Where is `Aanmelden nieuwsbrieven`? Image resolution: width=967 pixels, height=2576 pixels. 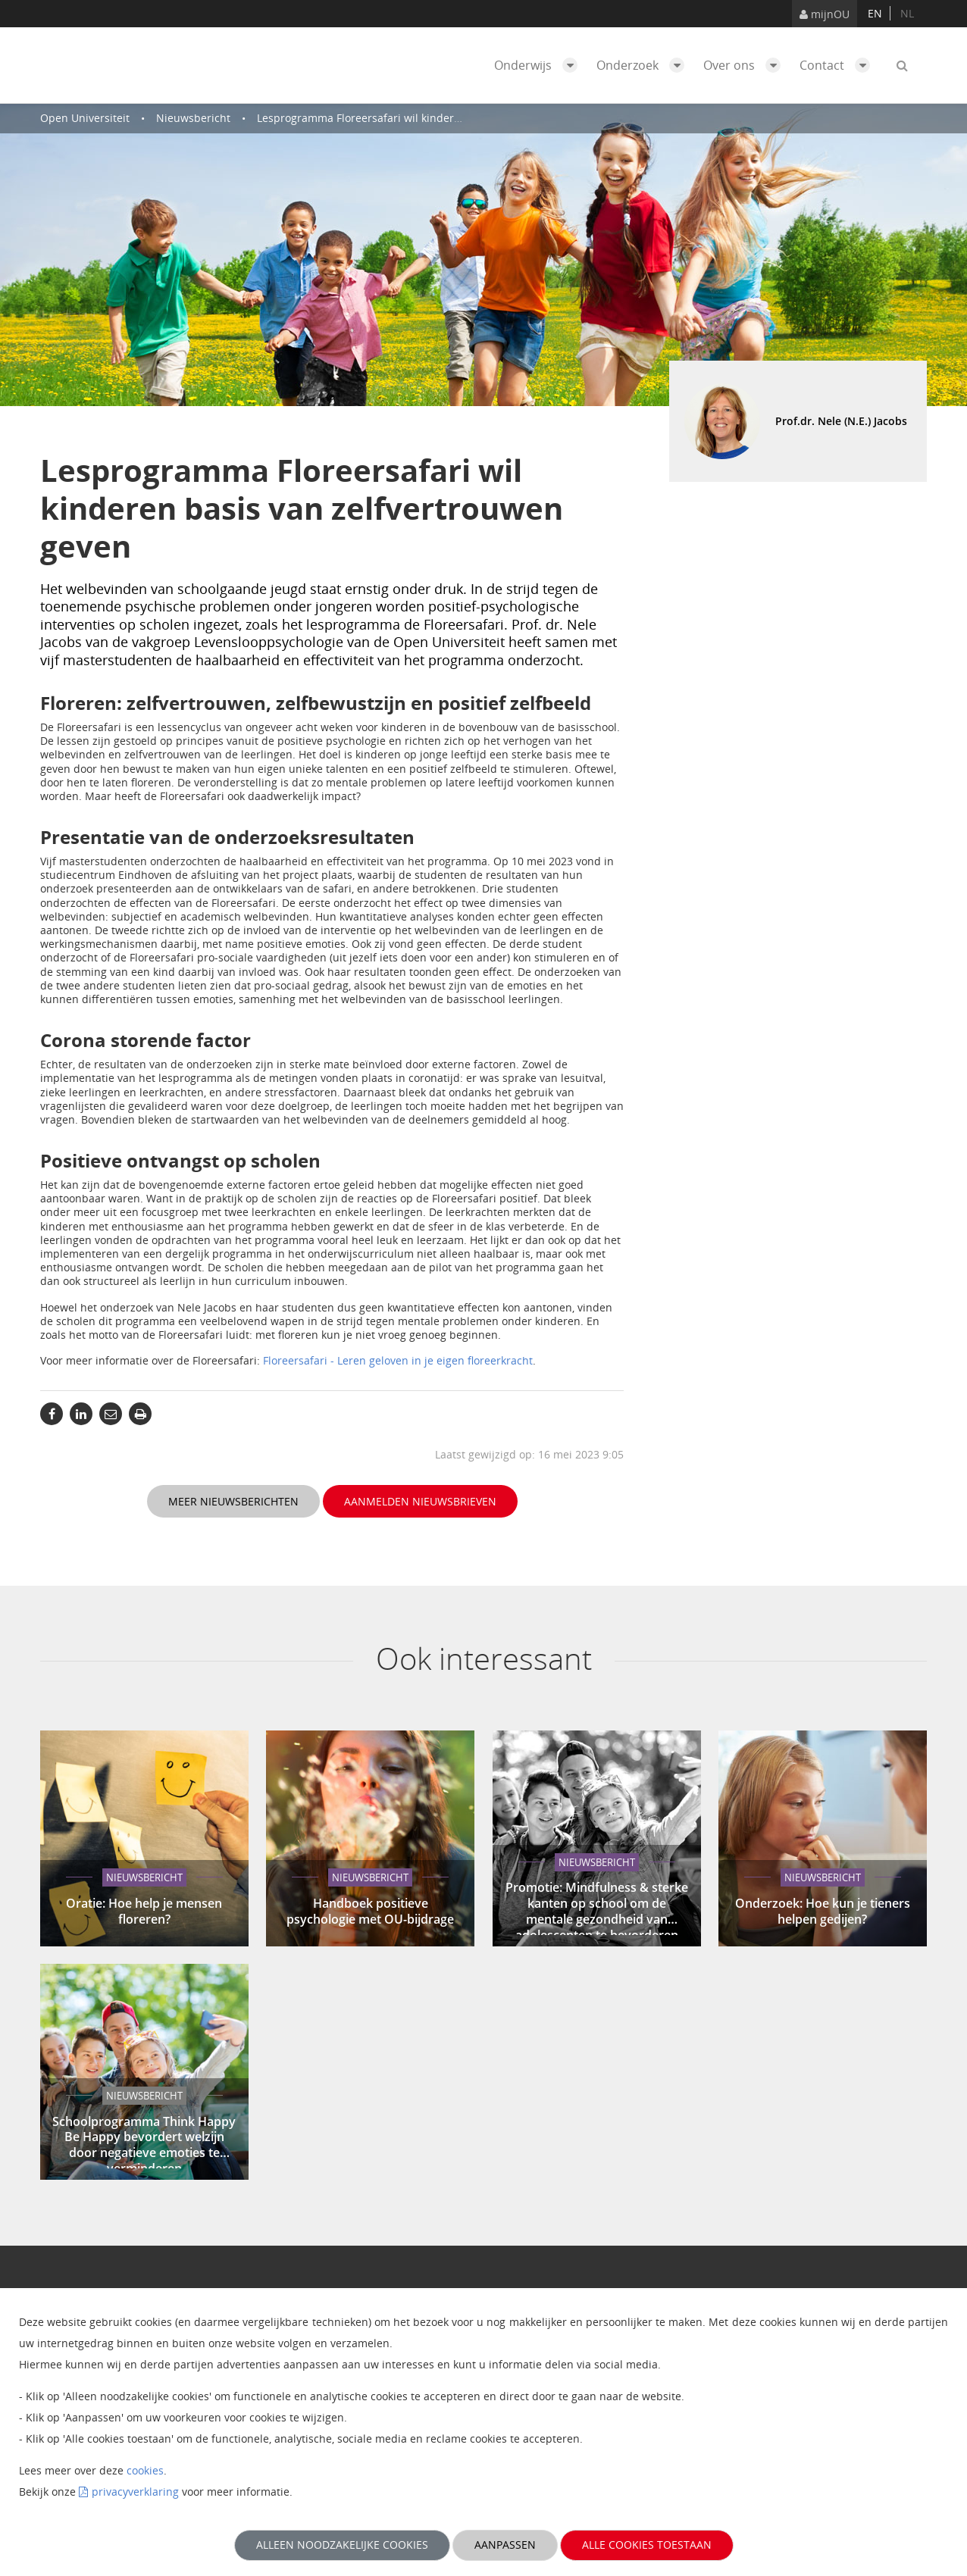
Aanmelden nieuwsbrieven is located at coordinates (420, 1501).